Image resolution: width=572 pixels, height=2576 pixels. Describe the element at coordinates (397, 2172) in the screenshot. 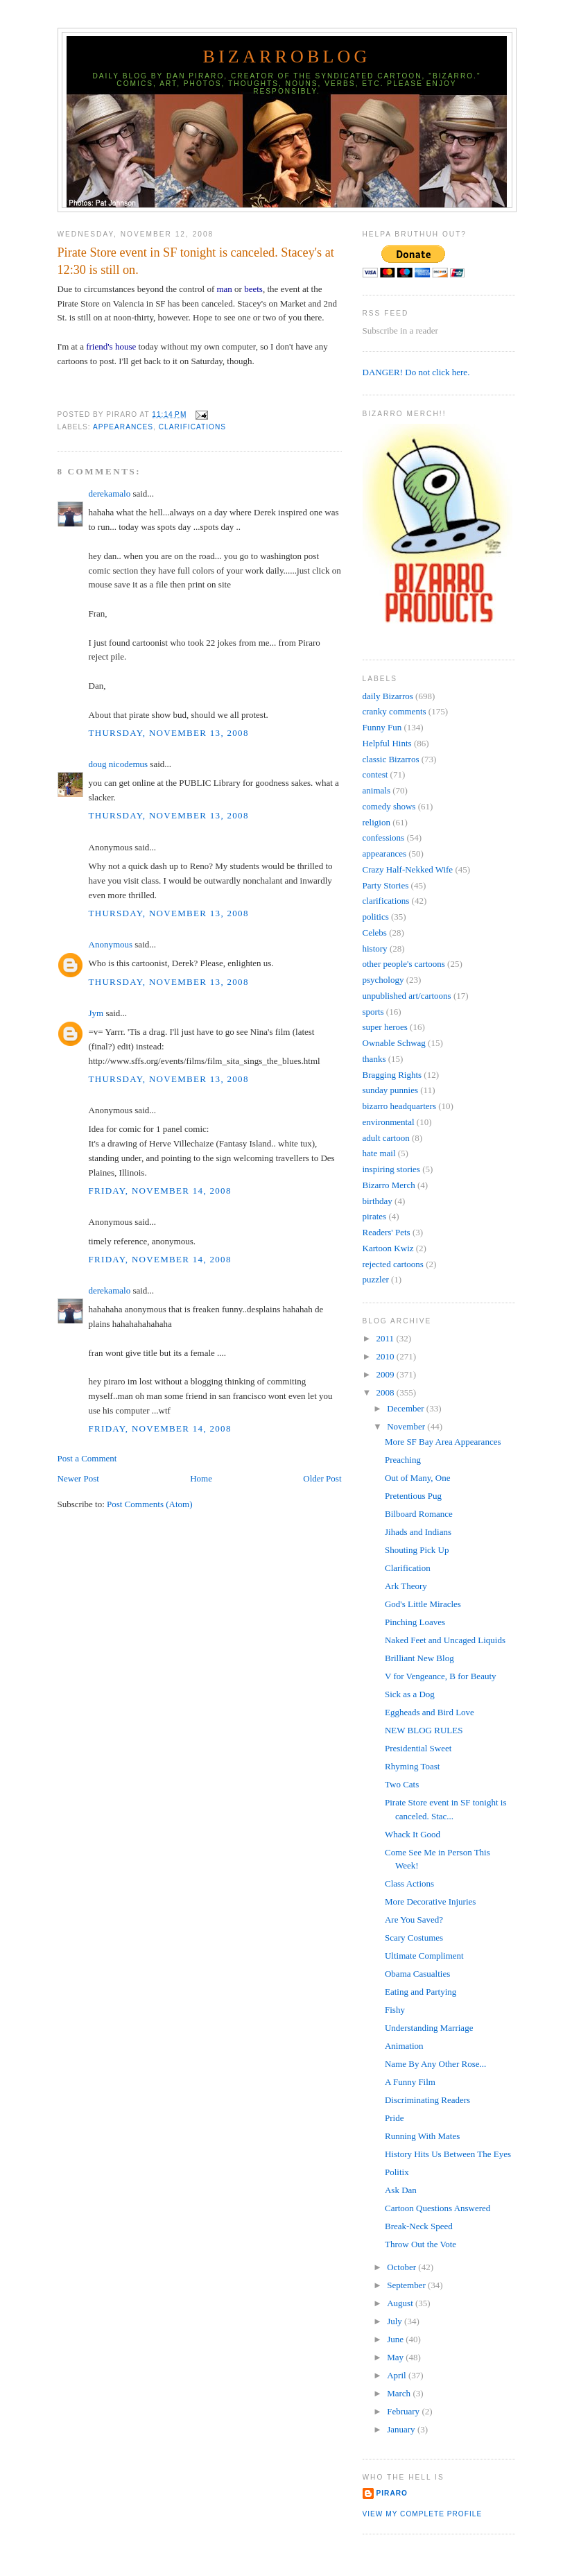

I see `Politix` at that location.